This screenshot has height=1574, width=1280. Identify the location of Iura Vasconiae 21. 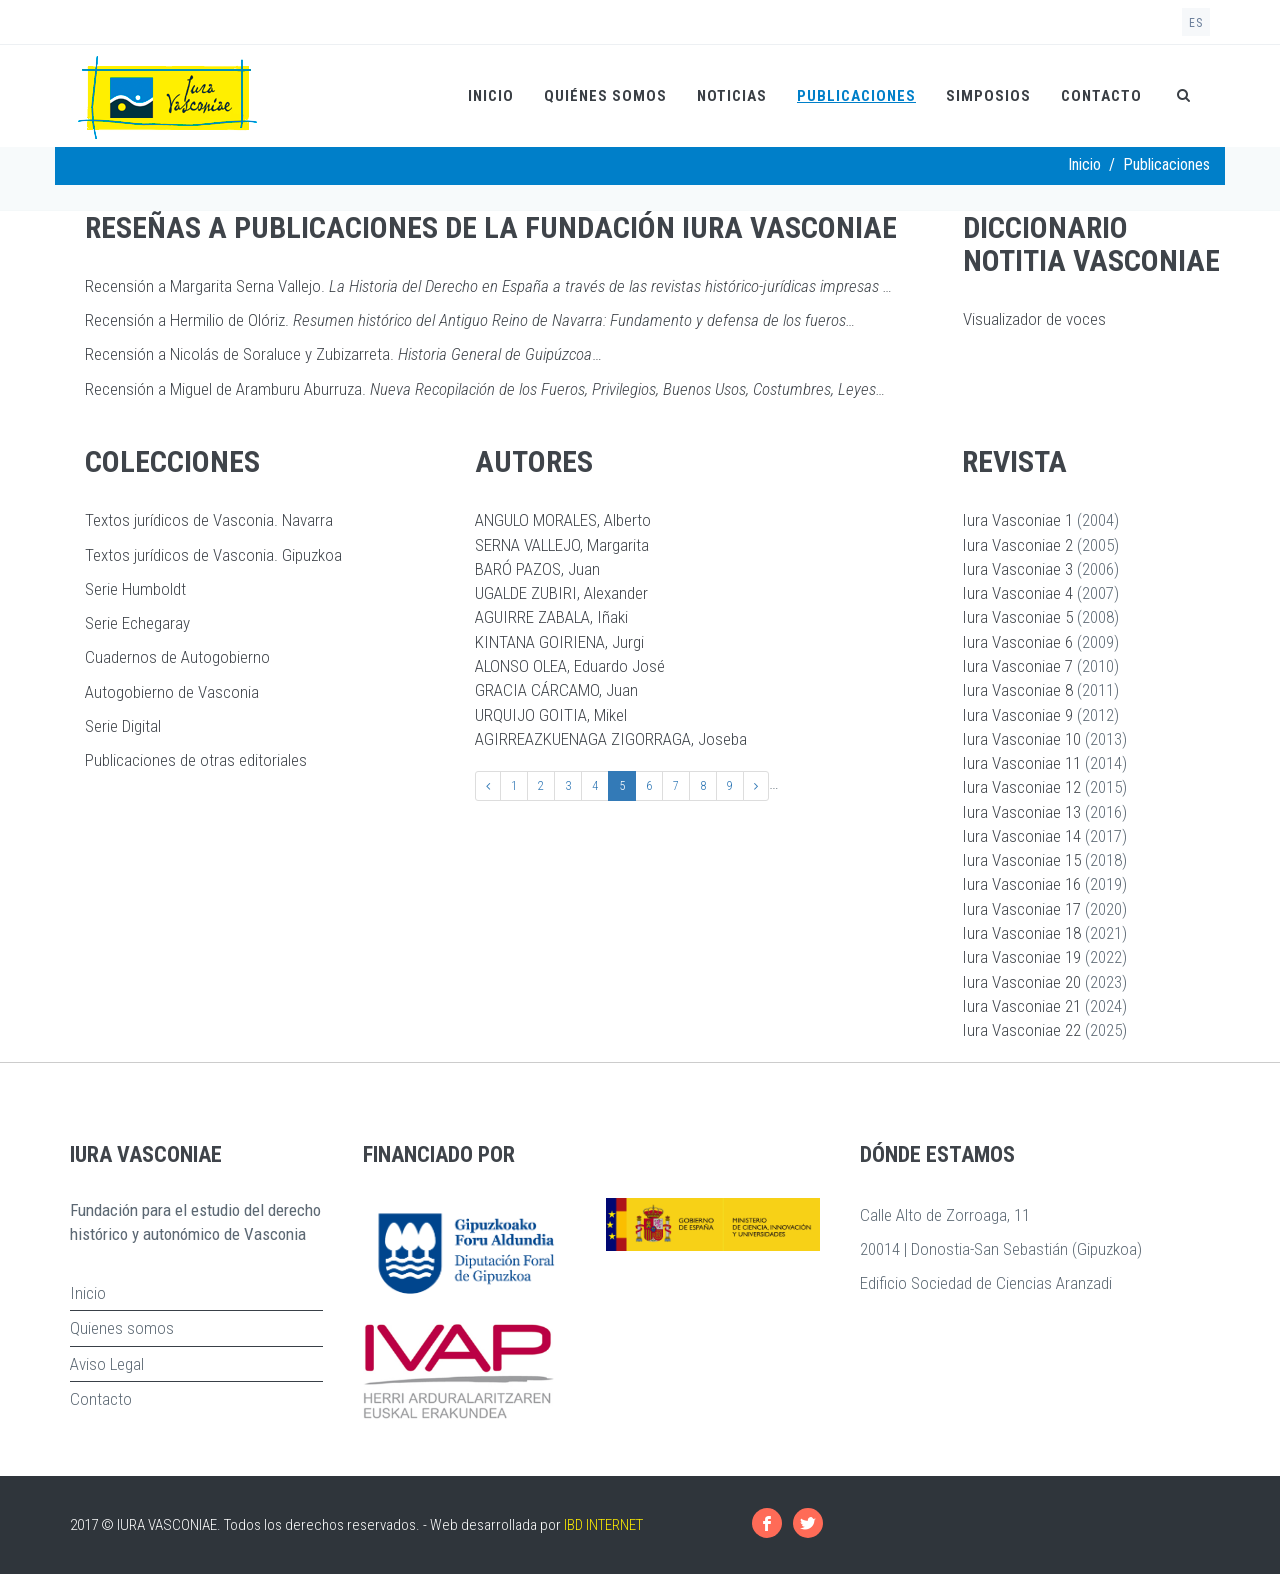
(1021, 1006).